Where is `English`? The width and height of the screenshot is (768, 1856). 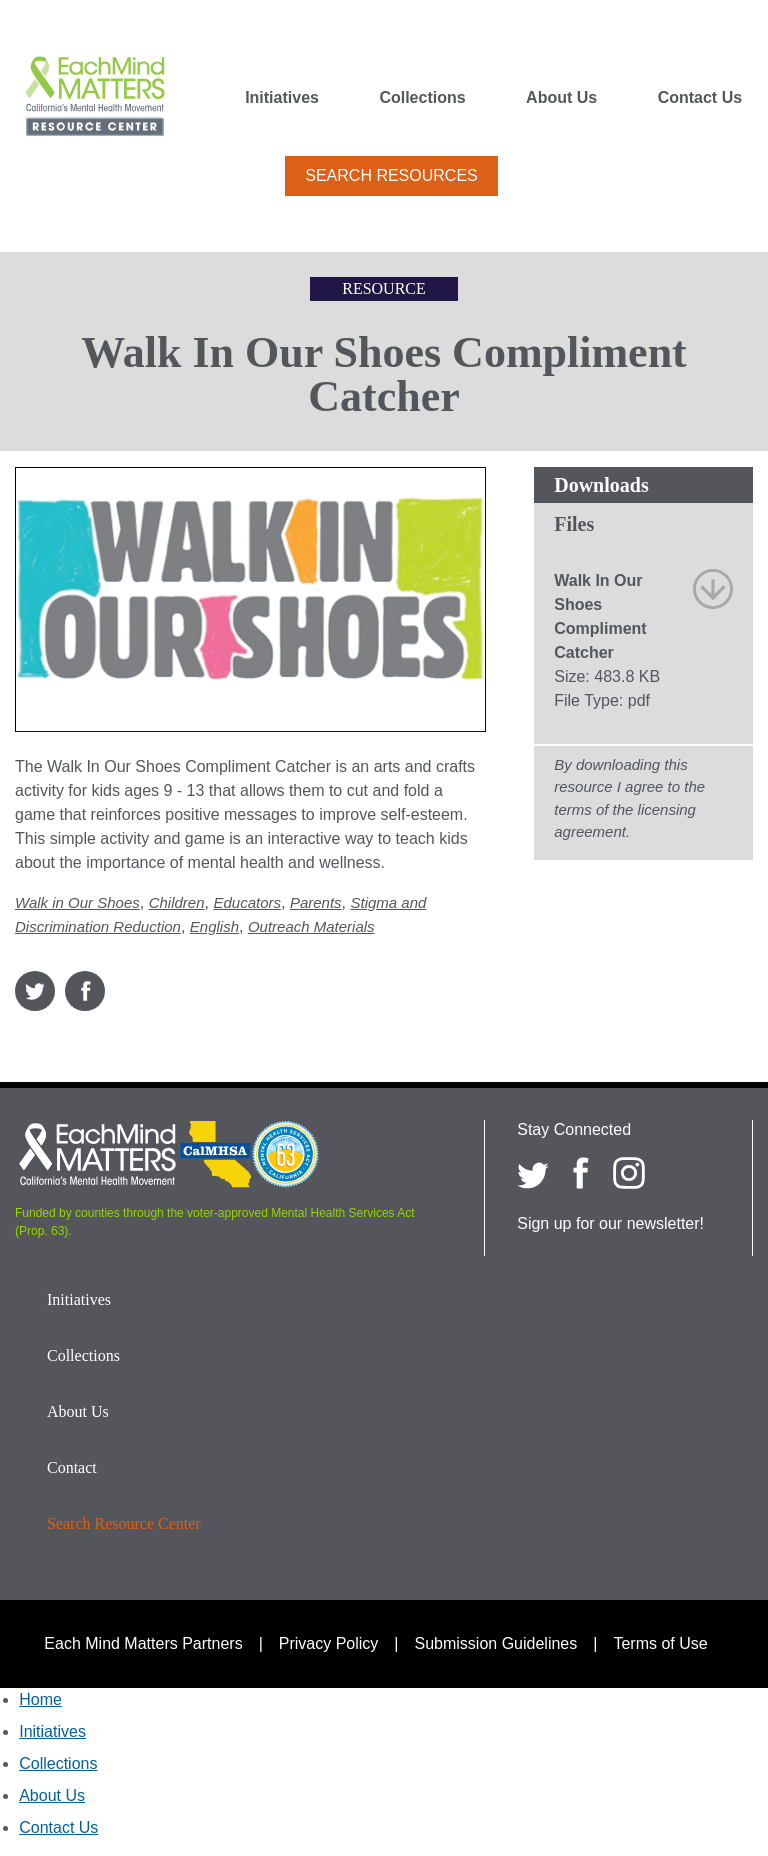 English is located at coordinates (214, 926).